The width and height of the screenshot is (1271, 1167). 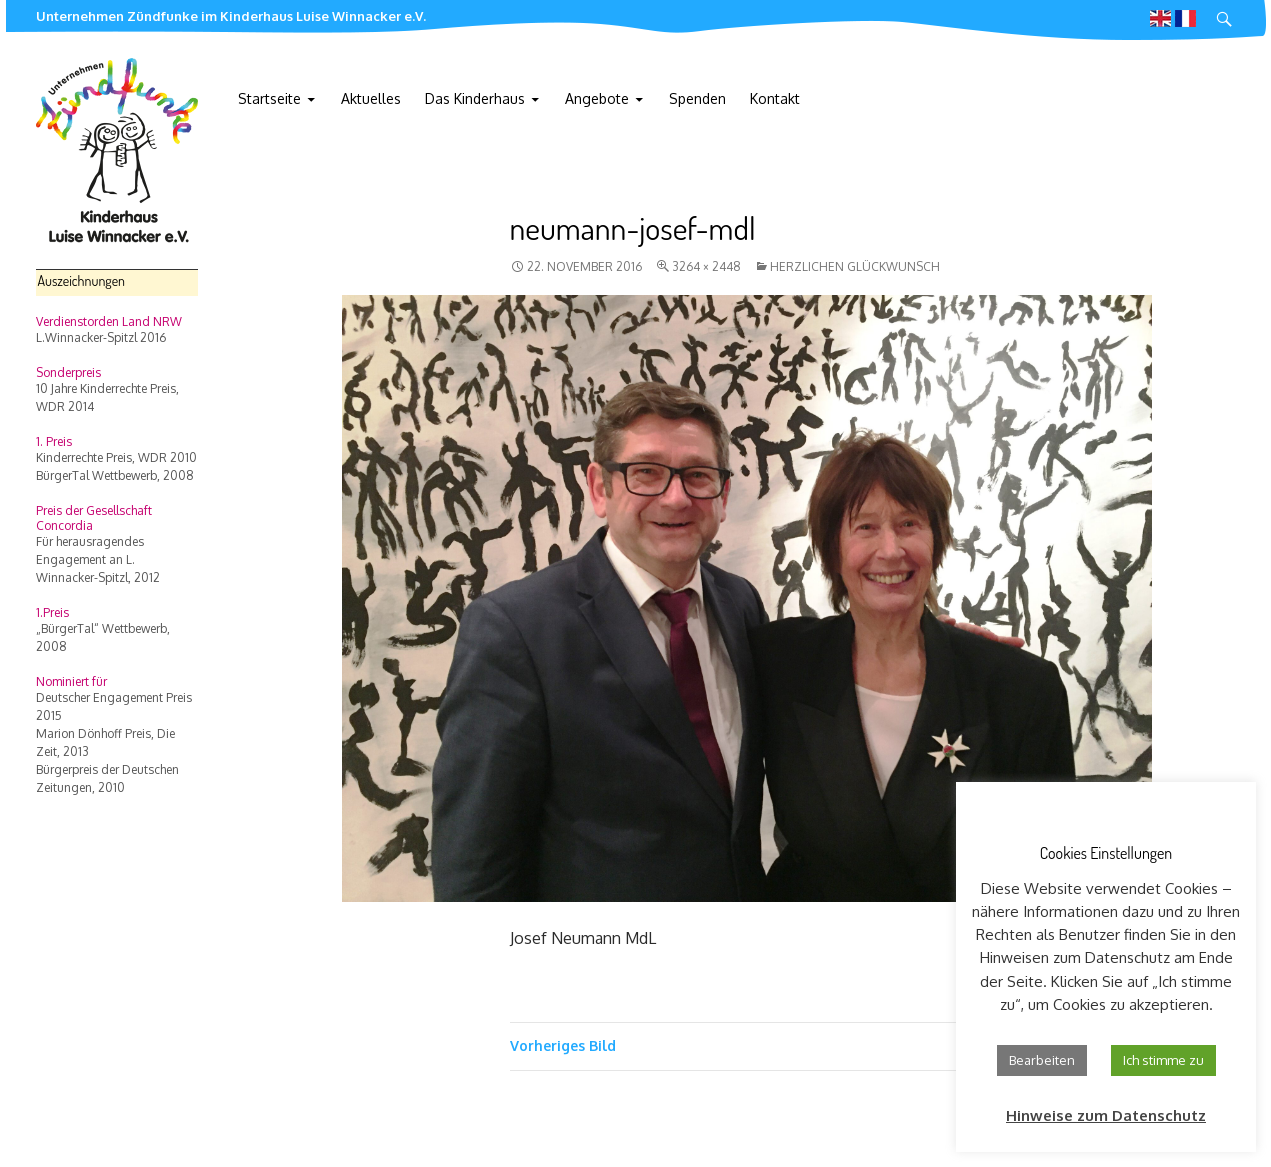 What do you see at coordinates (855, 266) in the screenshot?
I see `Herzlichen Glückwunsch` at bounding box center [855, 266].